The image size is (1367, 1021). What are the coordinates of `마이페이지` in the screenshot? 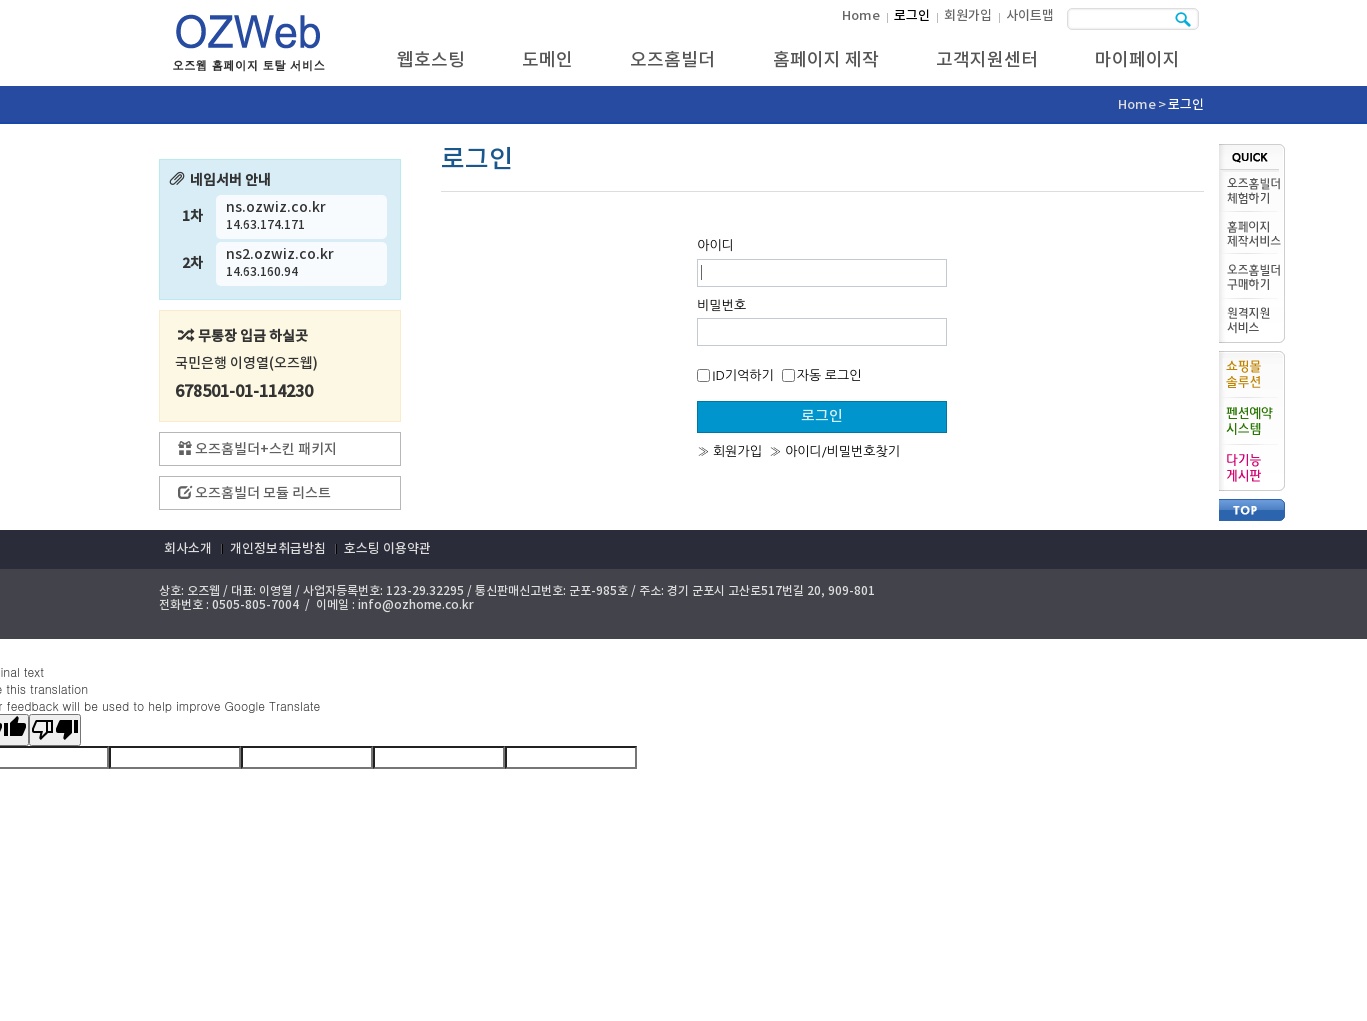 It's located at (1137, 60).